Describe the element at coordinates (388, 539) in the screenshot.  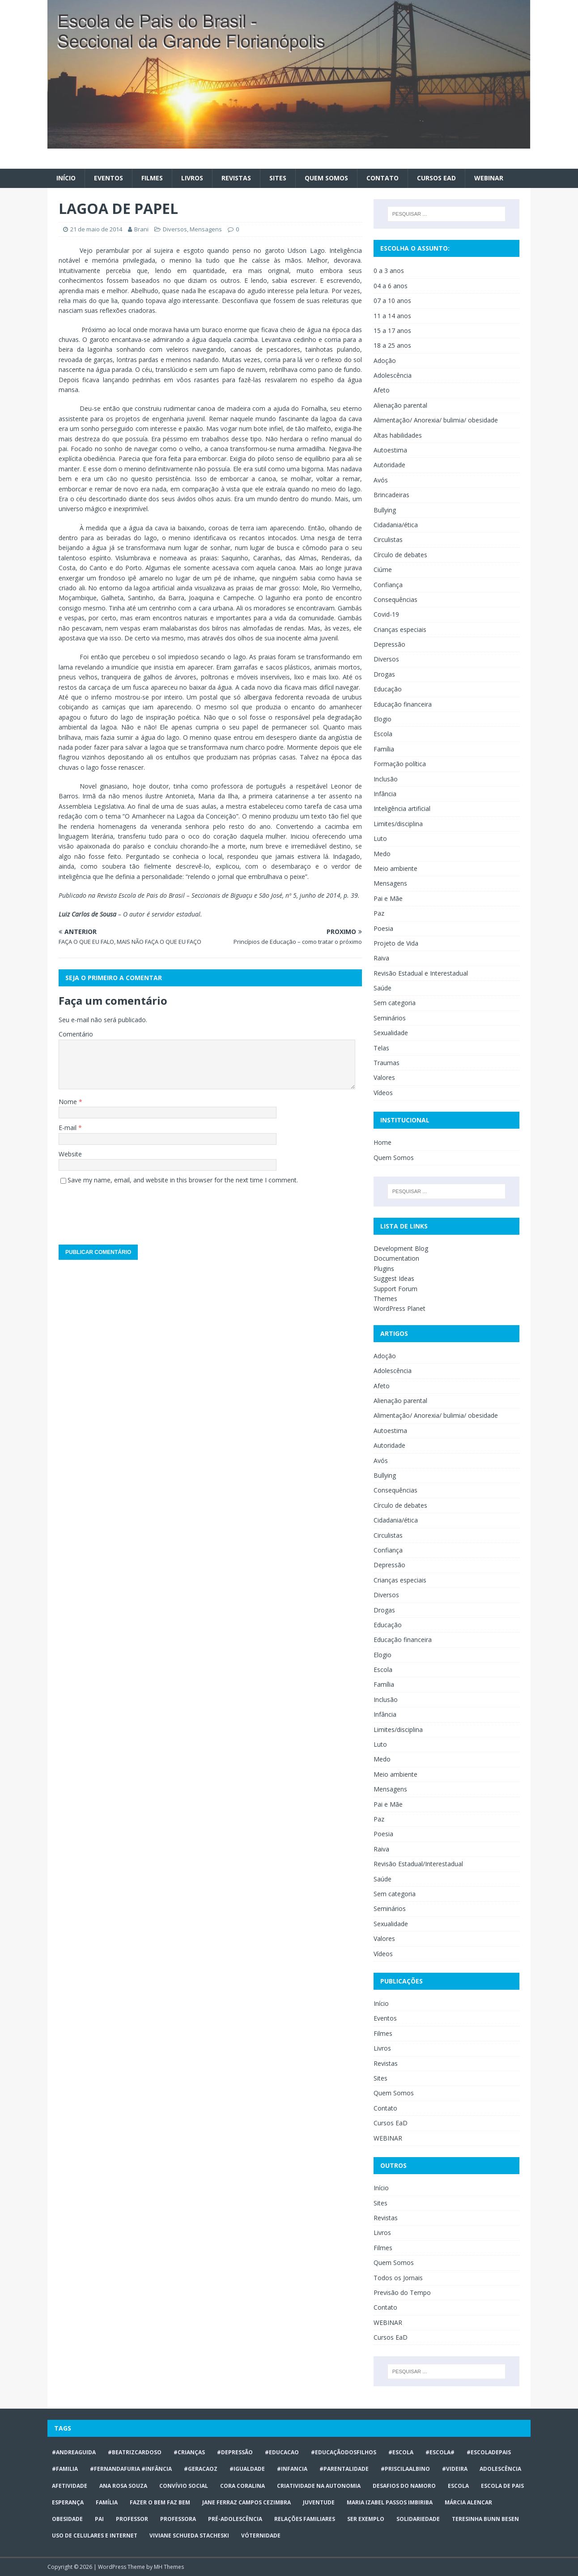
I see `Circulistas` at that location.